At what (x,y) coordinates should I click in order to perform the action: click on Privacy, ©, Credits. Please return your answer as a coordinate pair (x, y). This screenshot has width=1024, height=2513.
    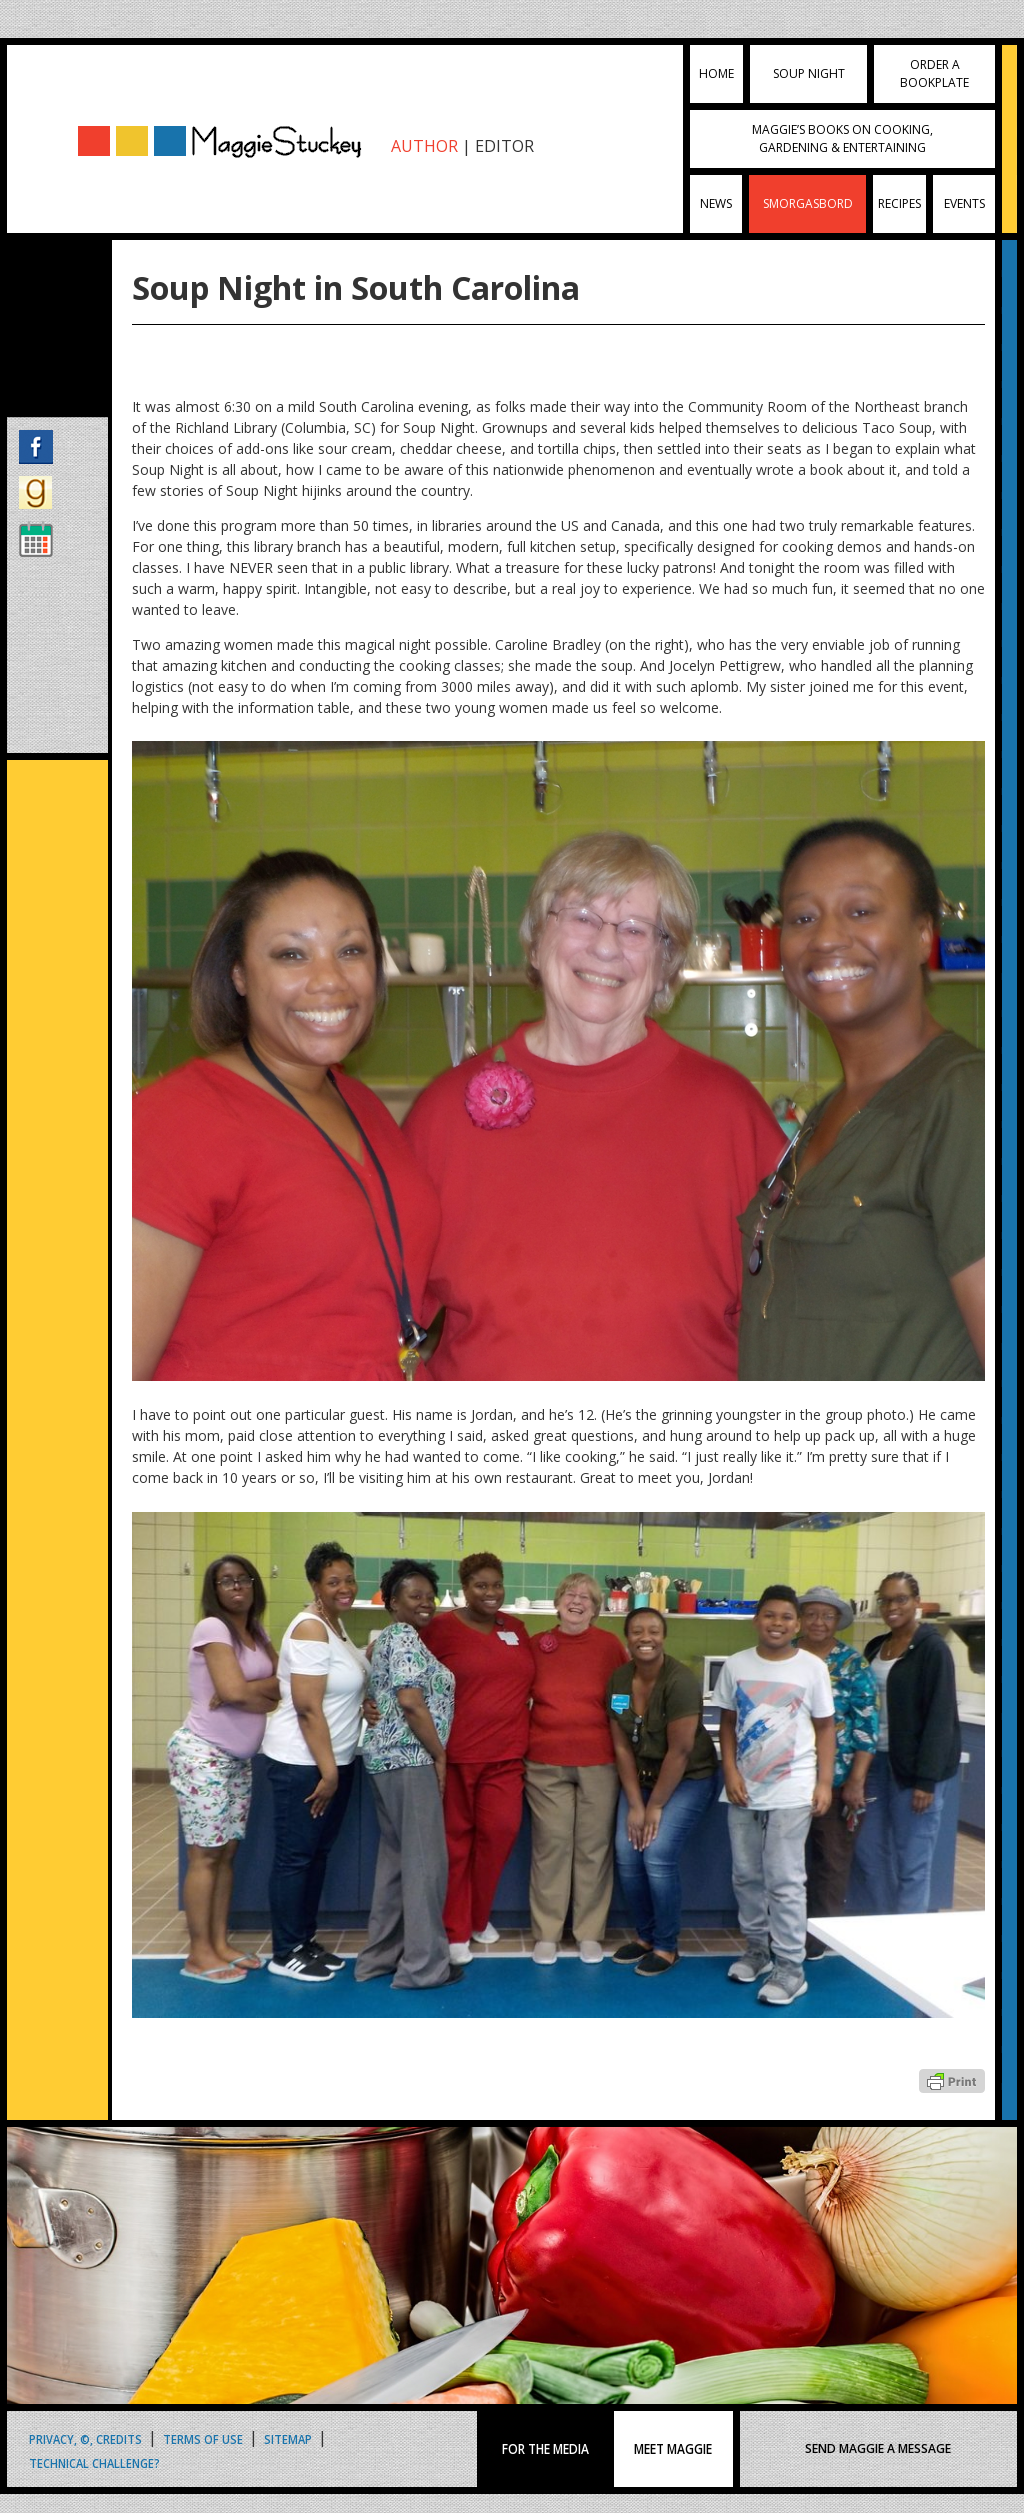
    Looking at the image, I should click on (85, 2438).